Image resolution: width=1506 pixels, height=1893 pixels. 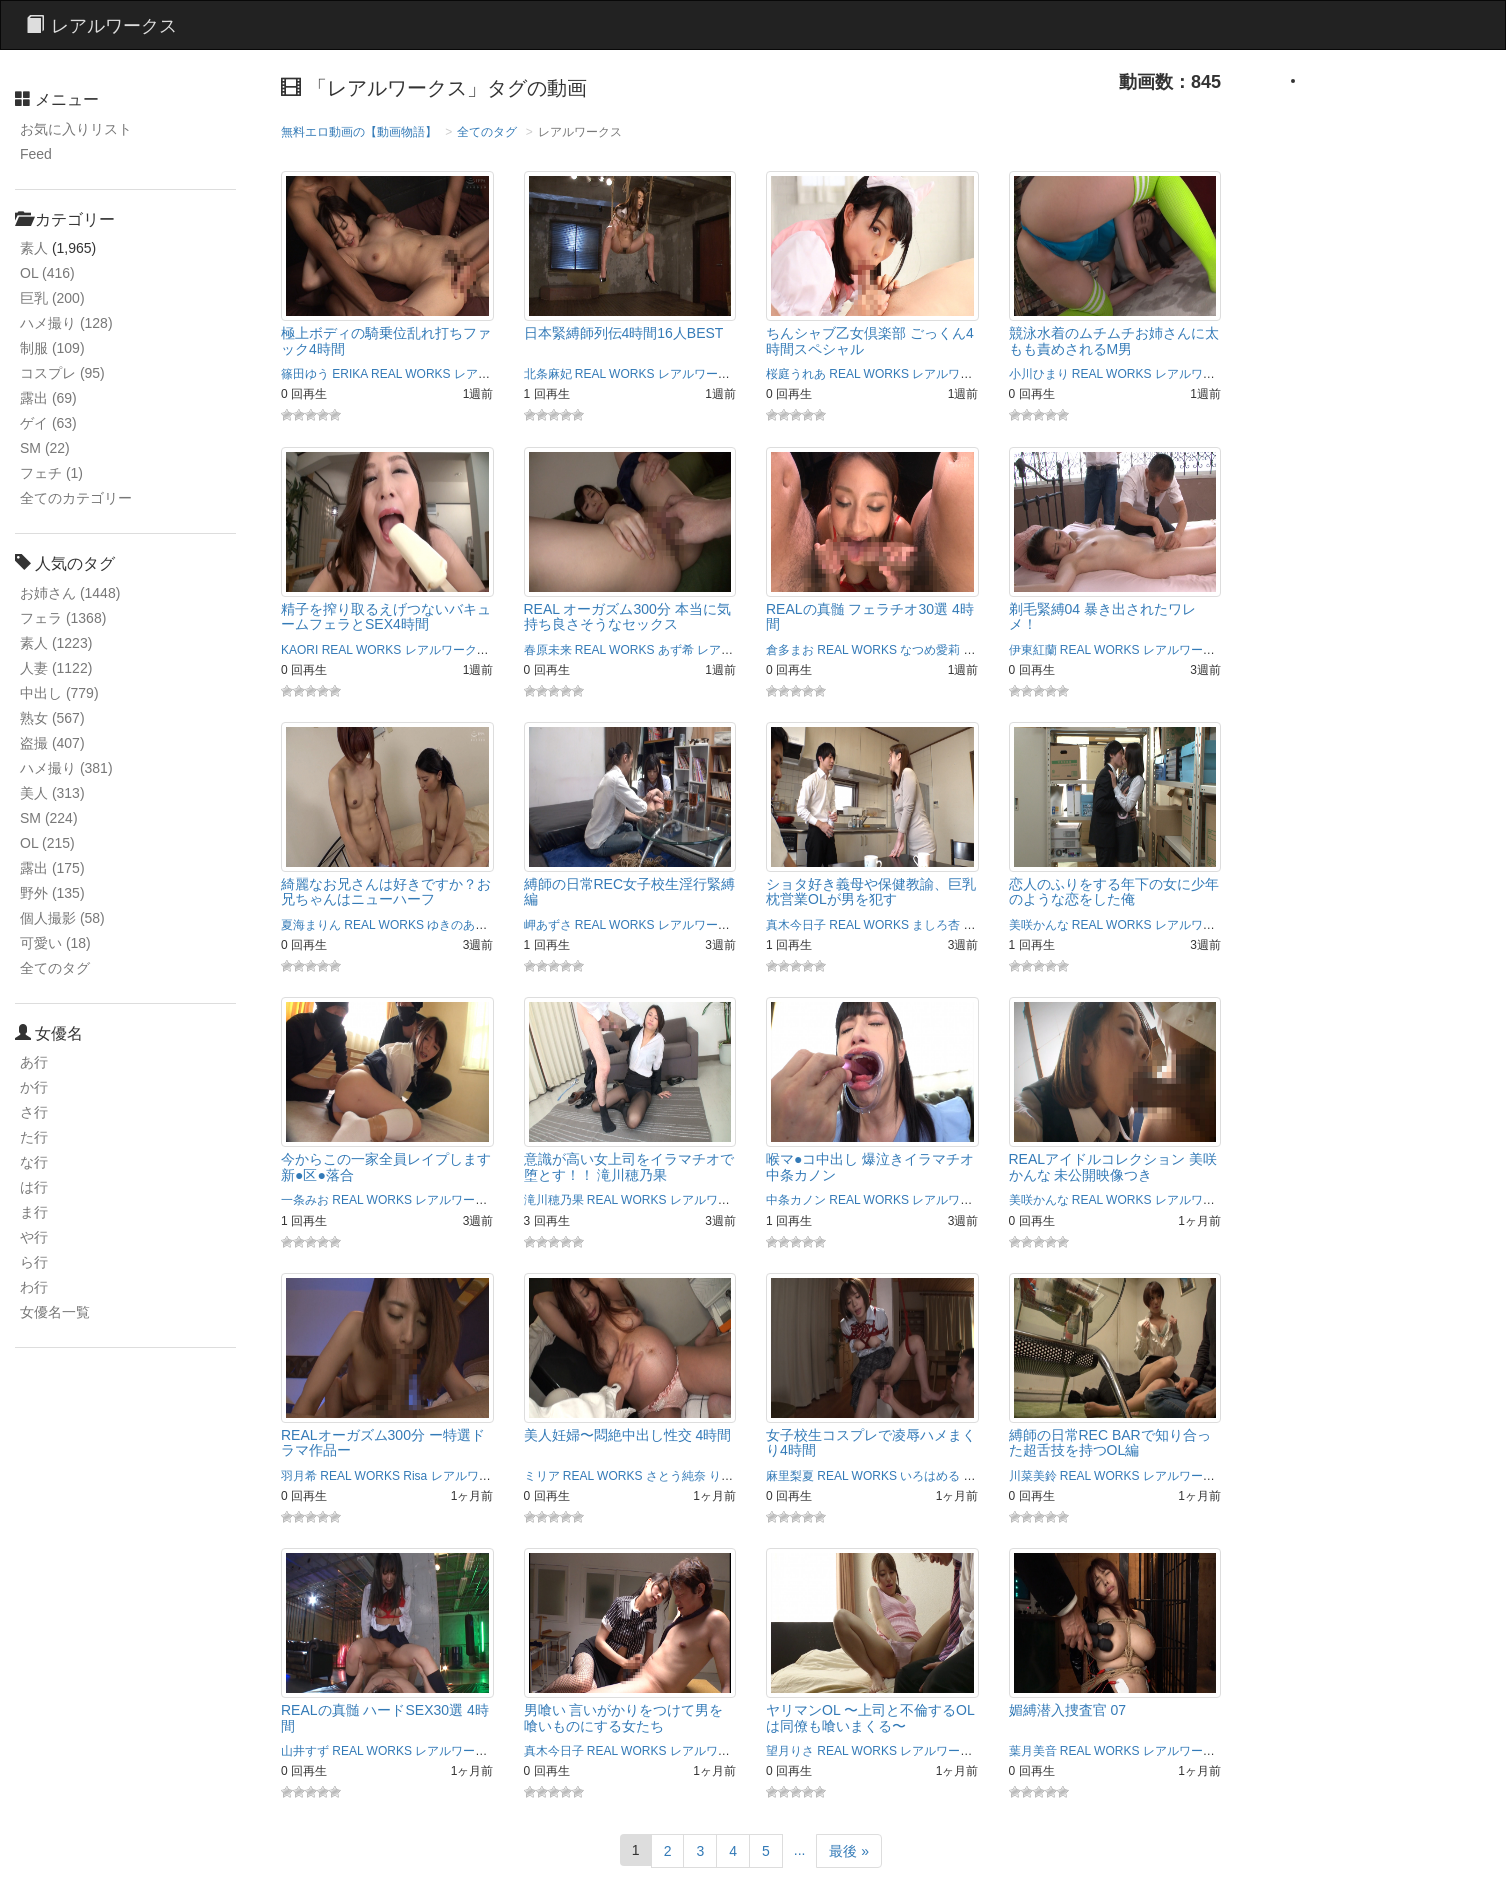 I want to click on 日本緊縛師列伝4時間16人BEST, so click(x=624, y=333).